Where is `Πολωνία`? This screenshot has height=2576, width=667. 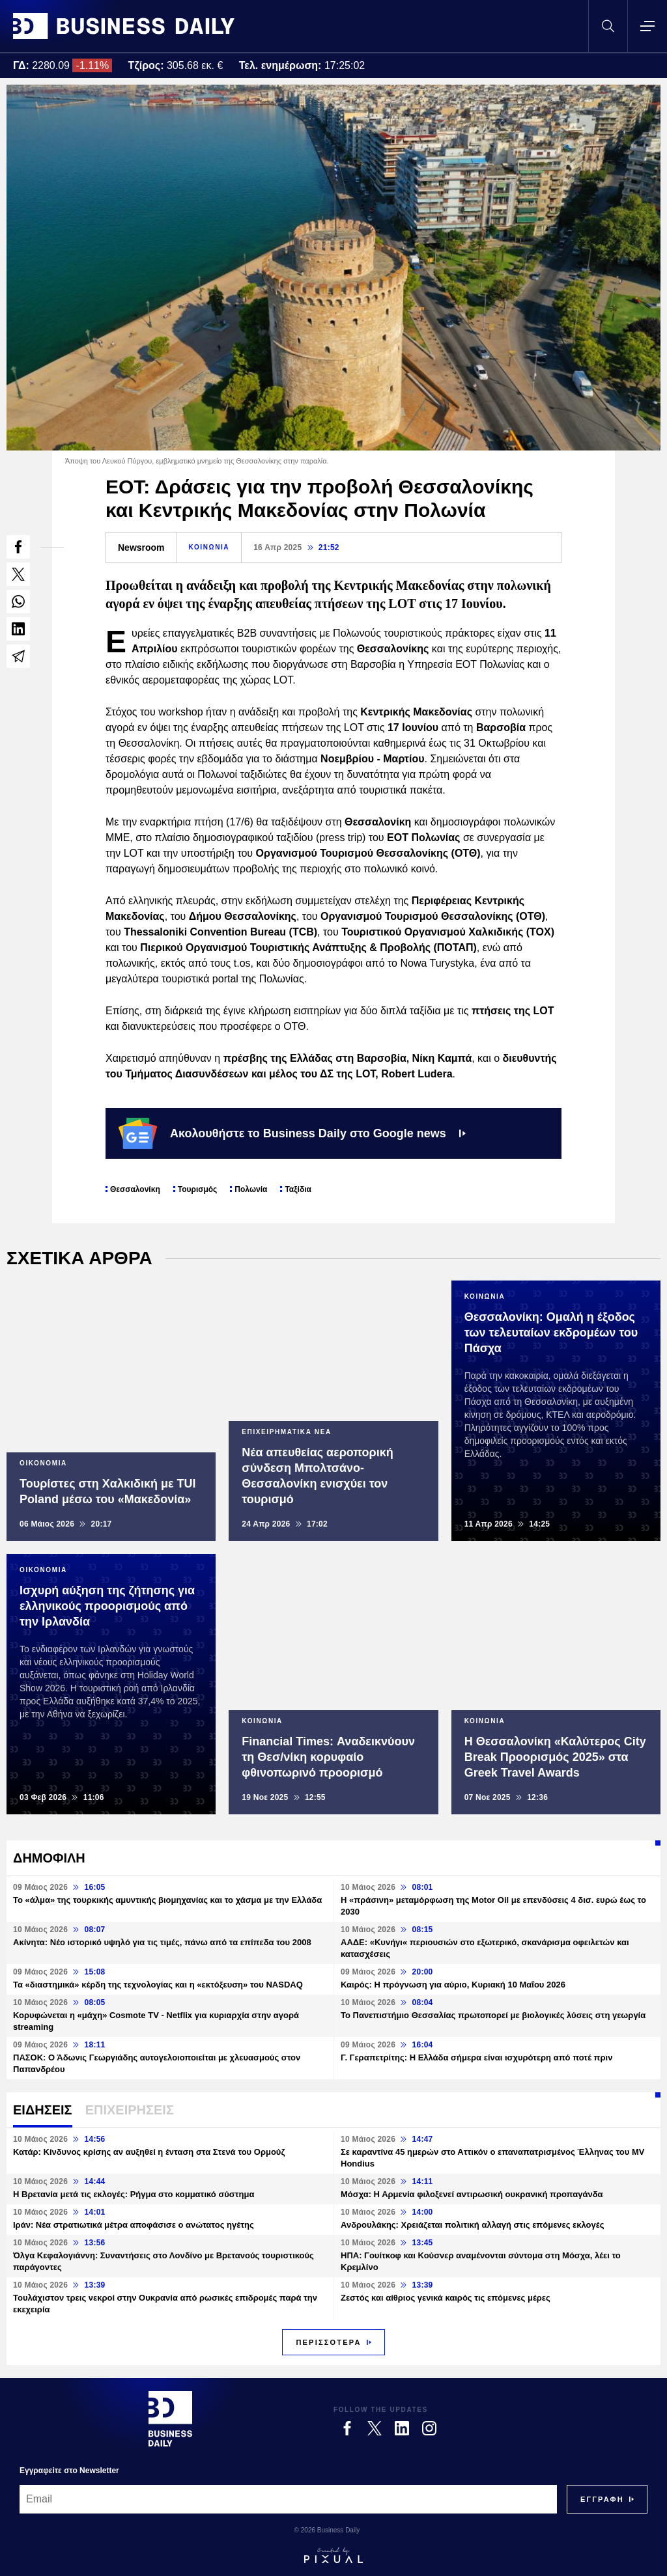
Πολωνία is located at coordinates (250, 1189).